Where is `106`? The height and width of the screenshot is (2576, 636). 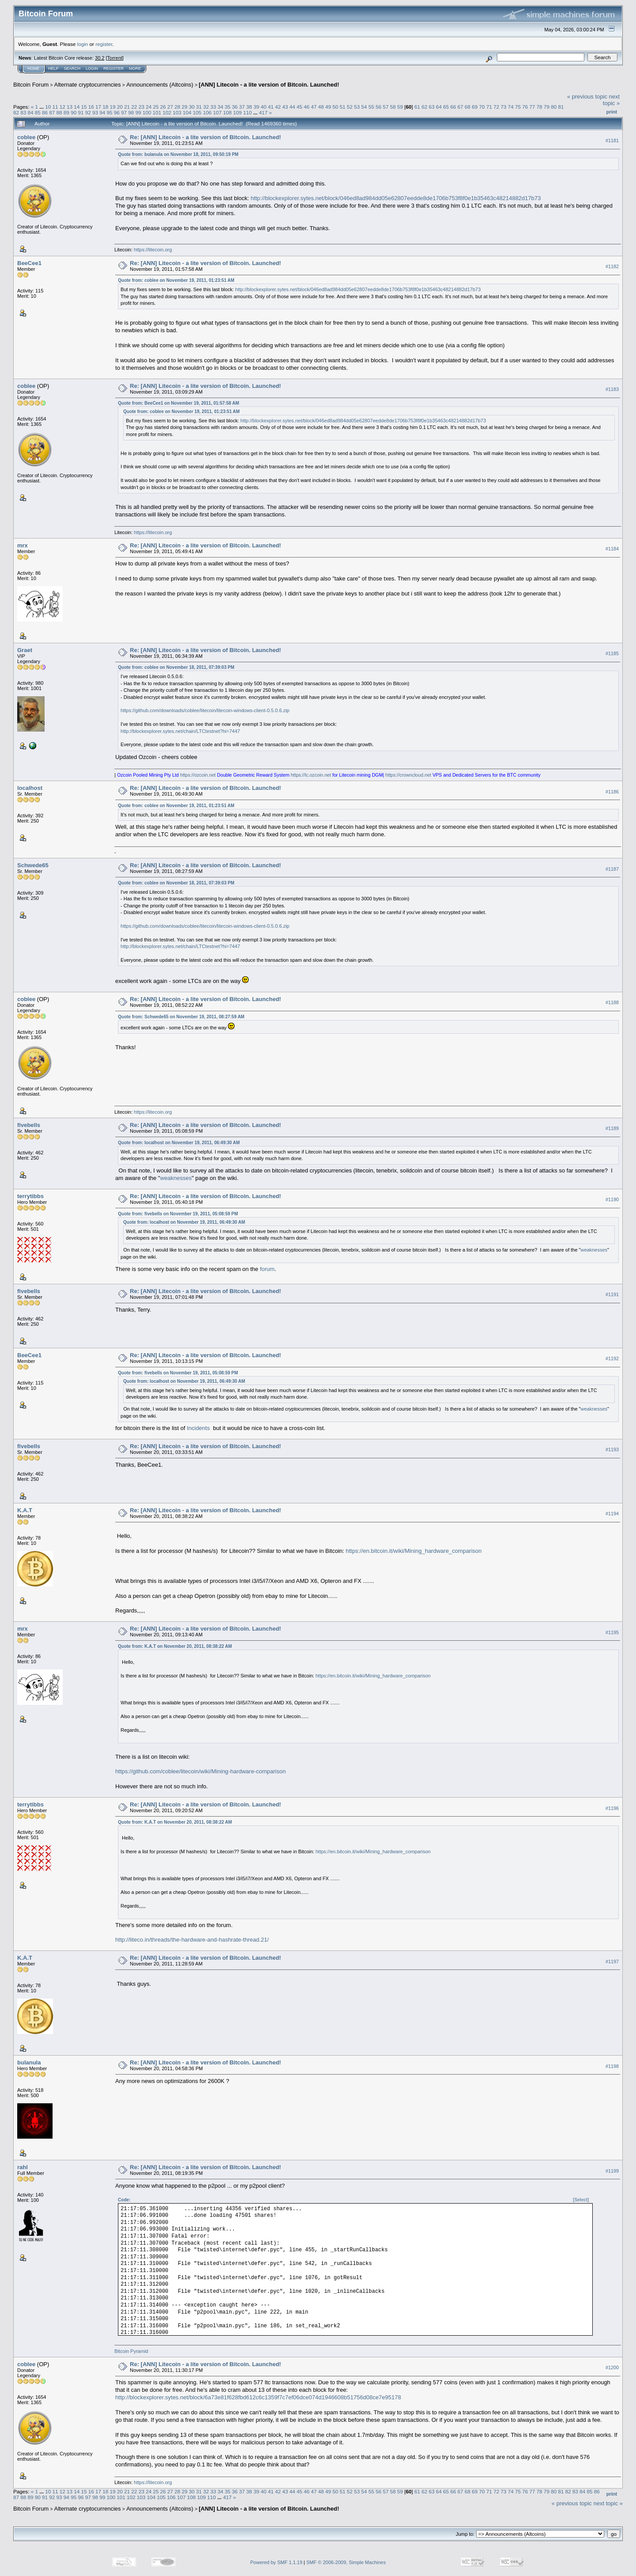
106 is located at coordinates (207, 112).